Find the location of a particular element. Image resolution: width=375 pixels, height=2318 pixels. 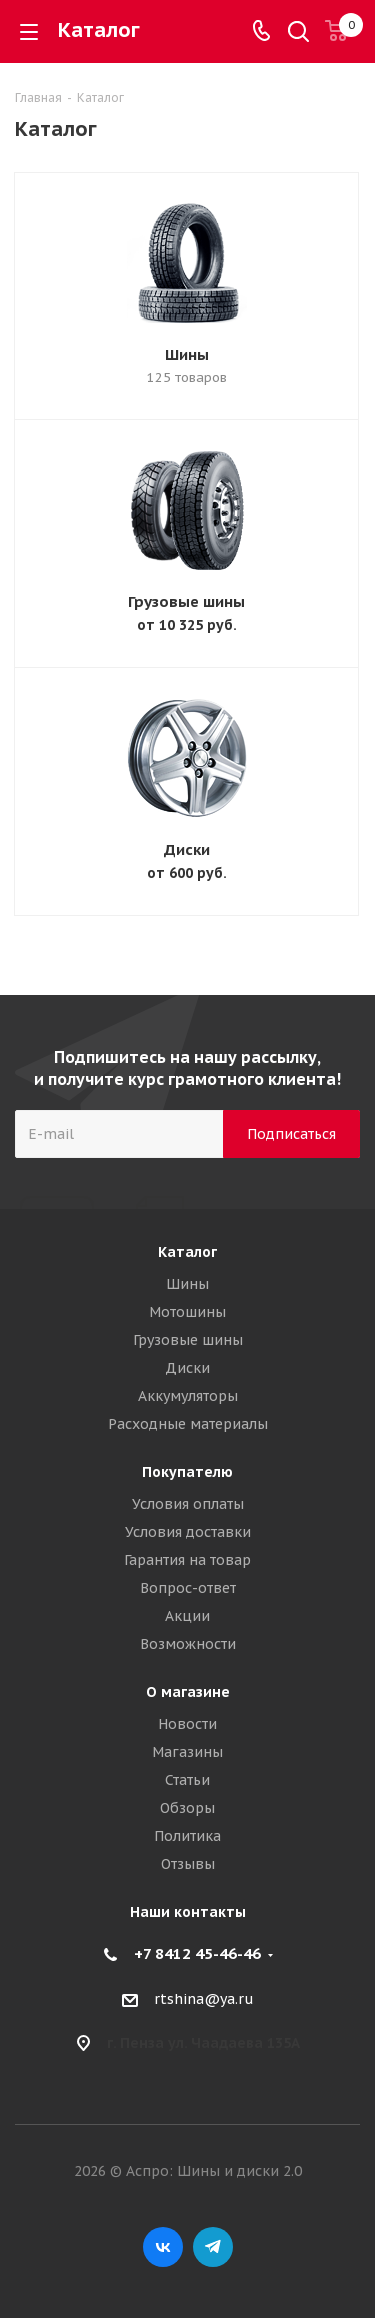

Грузовые шины is located at coordinates (186, 601).